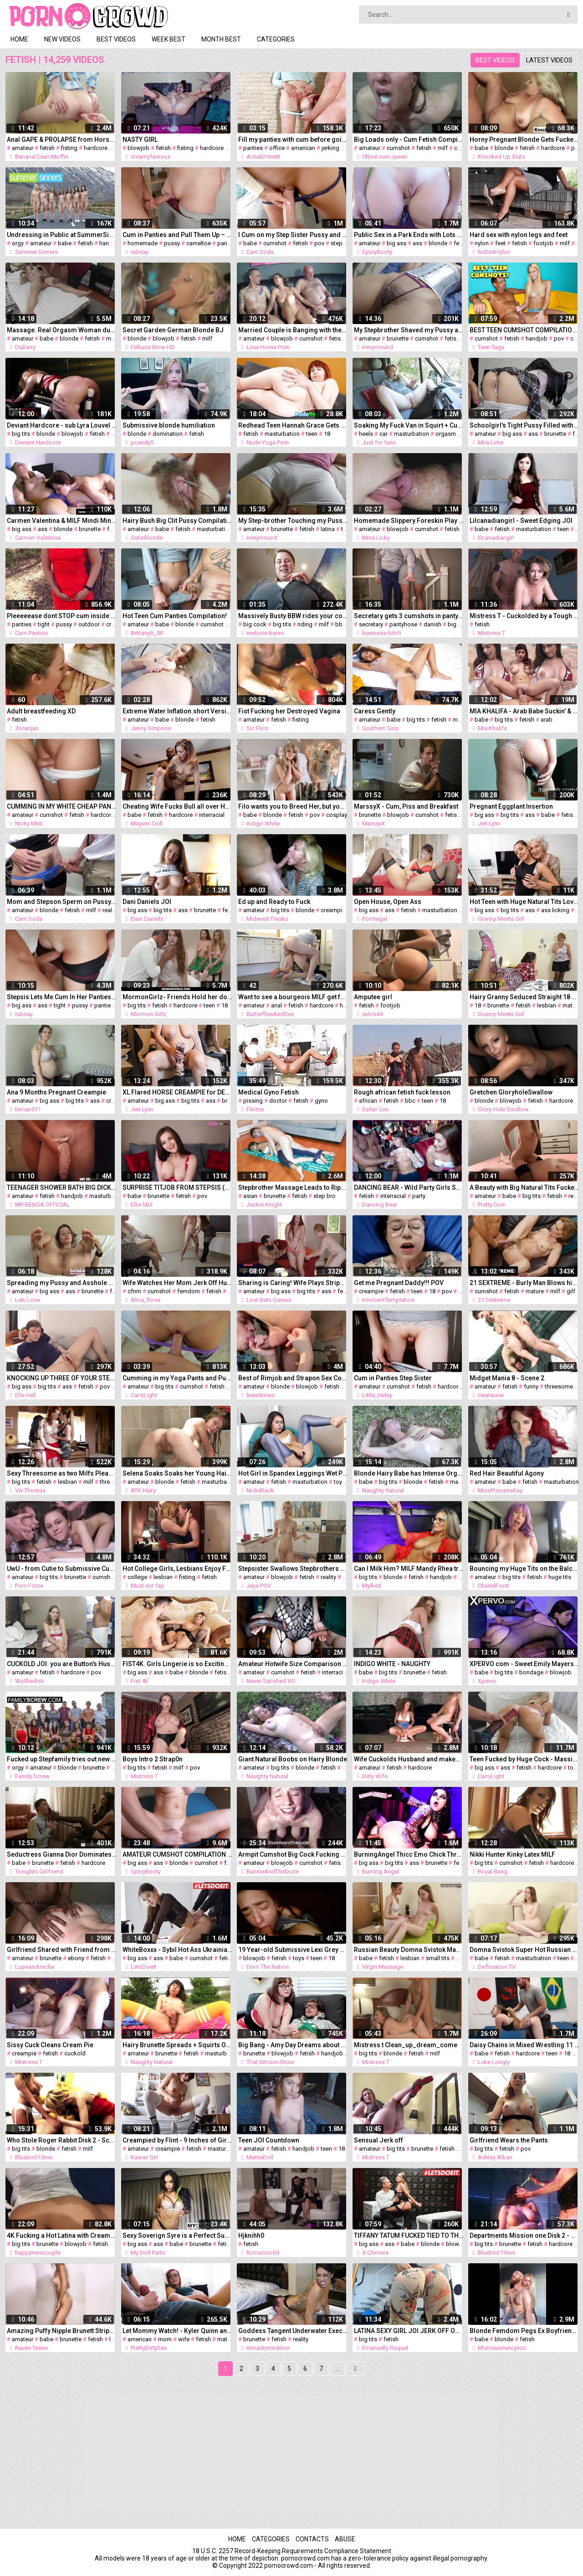  Describe the element at coordinates (408, 1568) in the screenshot. I see `Can I Milk Him? MILF Mandy Rhea tries out the Milking Table - Mylked` at that location.